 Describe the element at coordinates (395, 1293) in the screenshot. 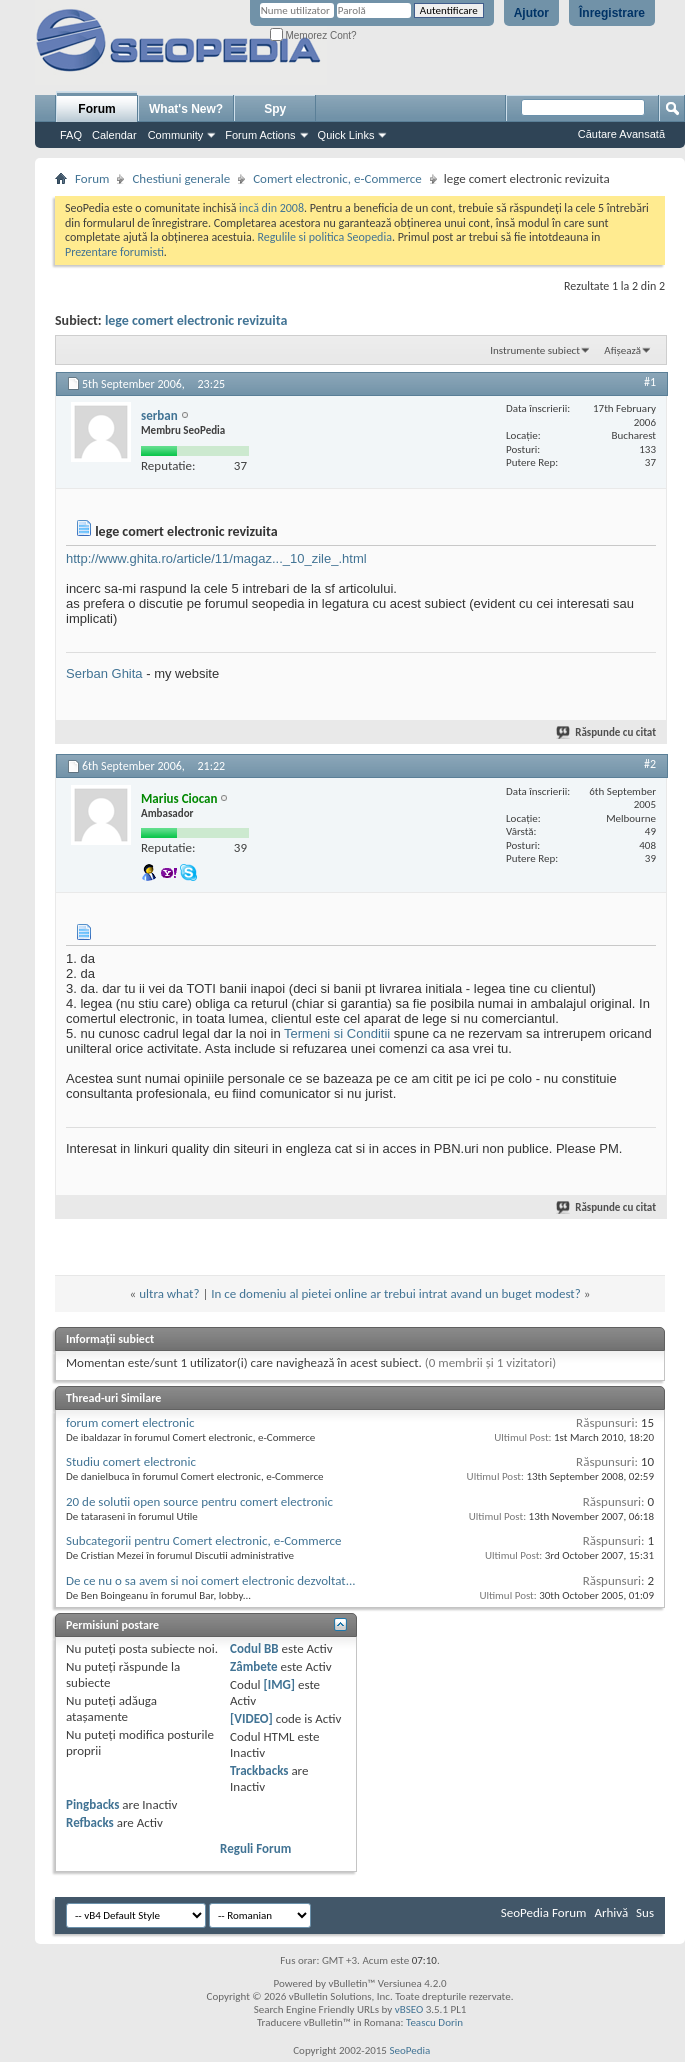

I see `In ce domeniu al pietei online ar trebui intrat avand un buget modest?` at that location.